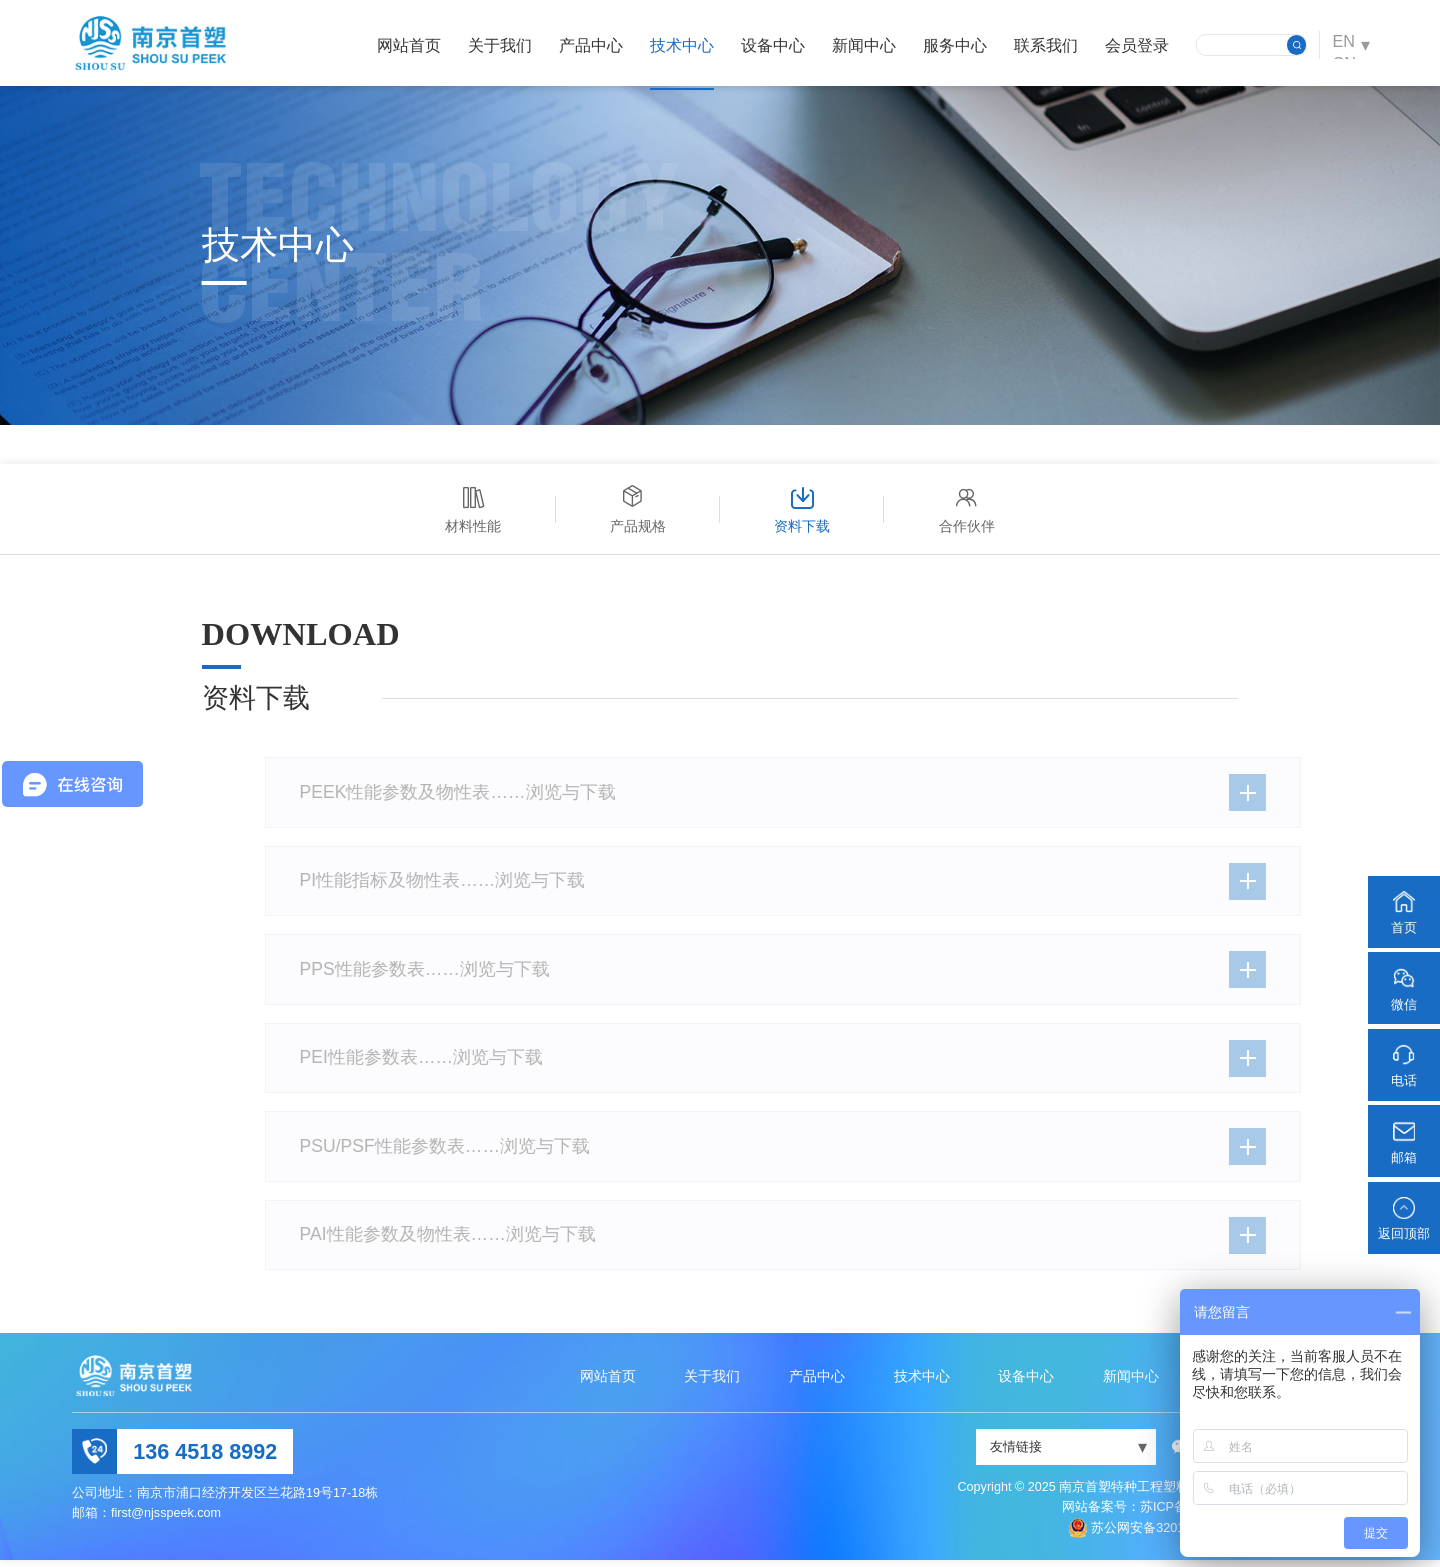 This screenshot has width=1440, height=1567. What do you see at coordinates (496, 45) in the screenshot?
I see `关于我们` at bounding box center [496, 45].